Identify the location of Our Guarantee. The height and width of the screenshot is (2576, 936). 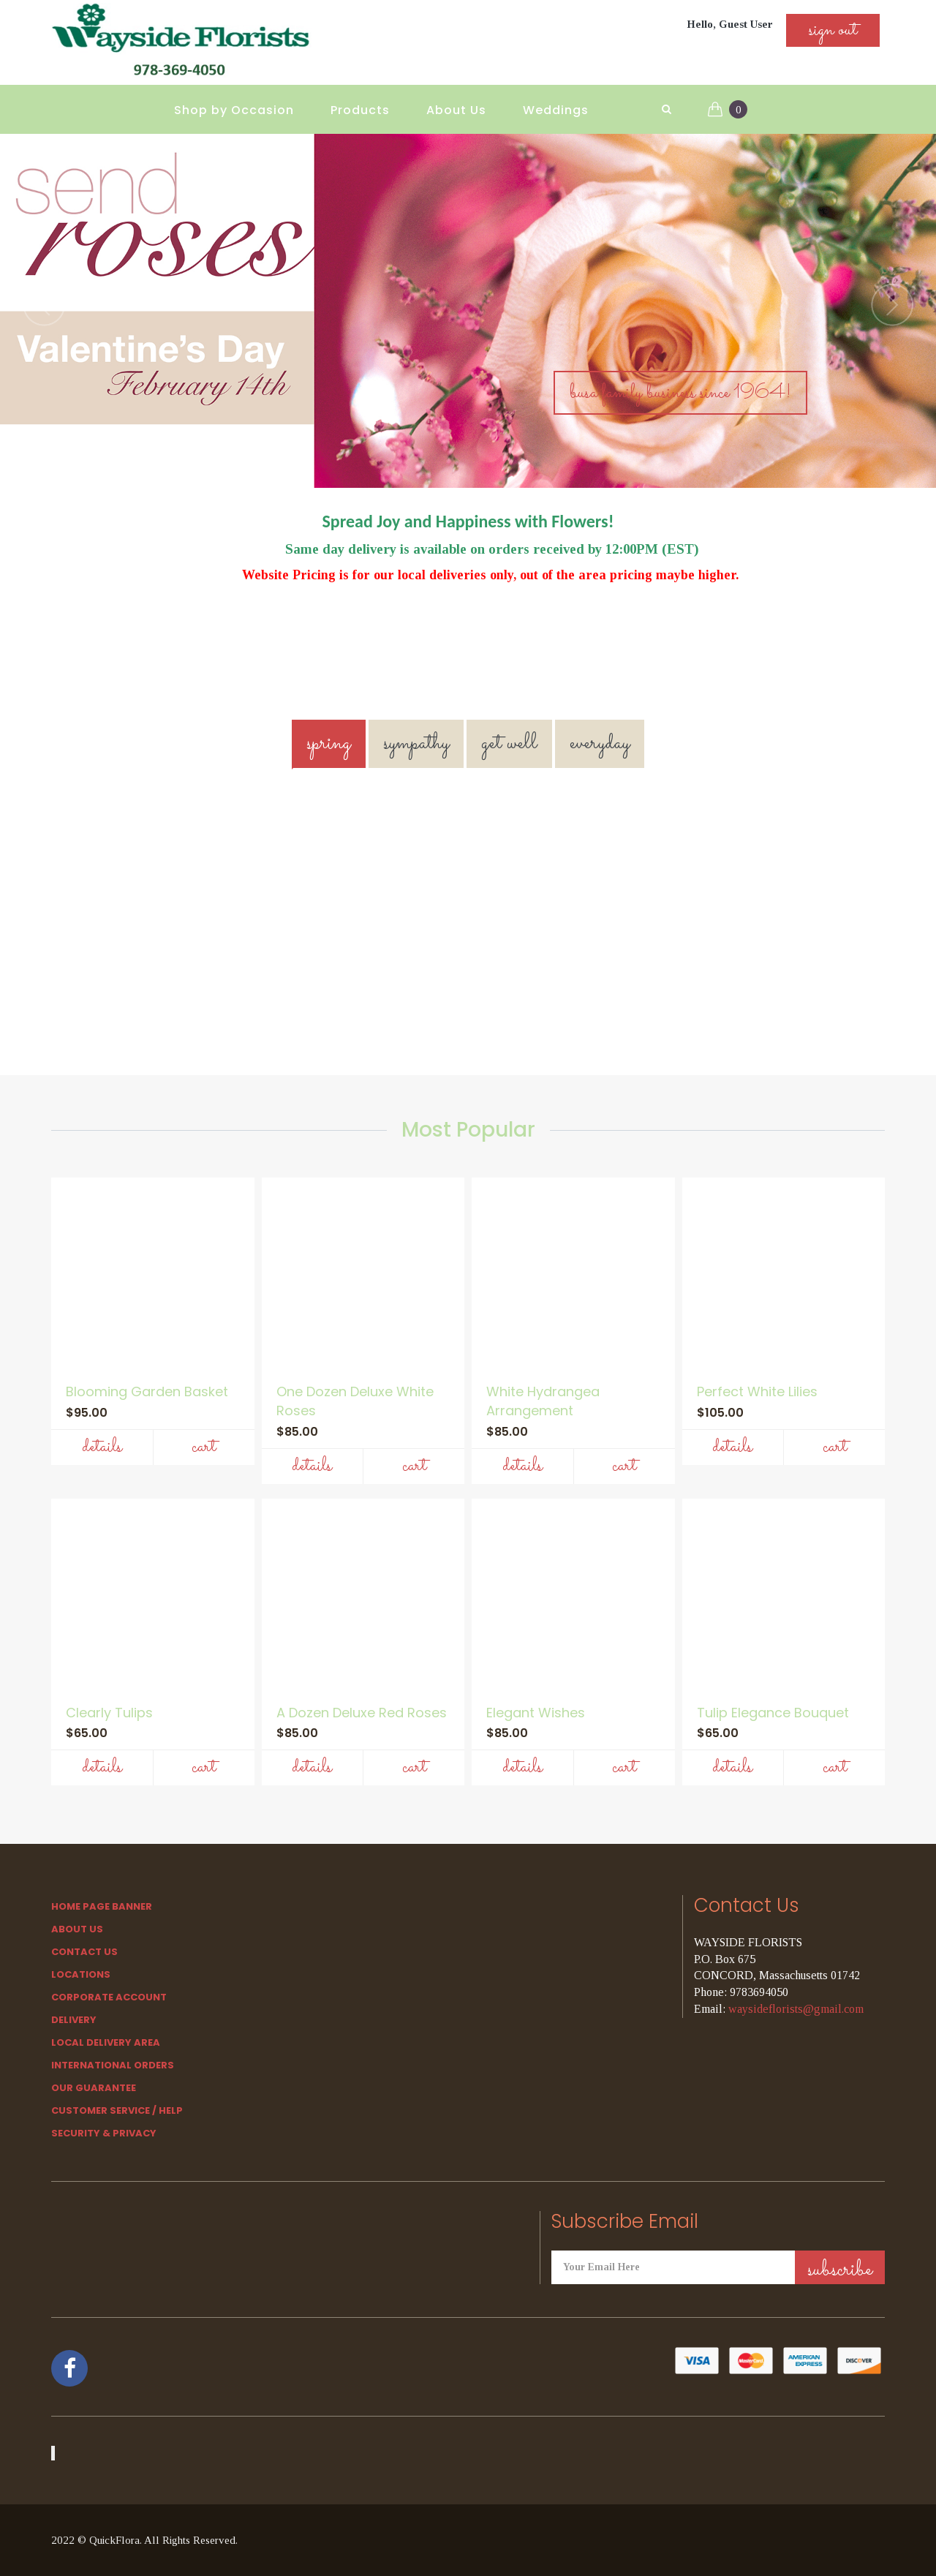
(93, 2088).